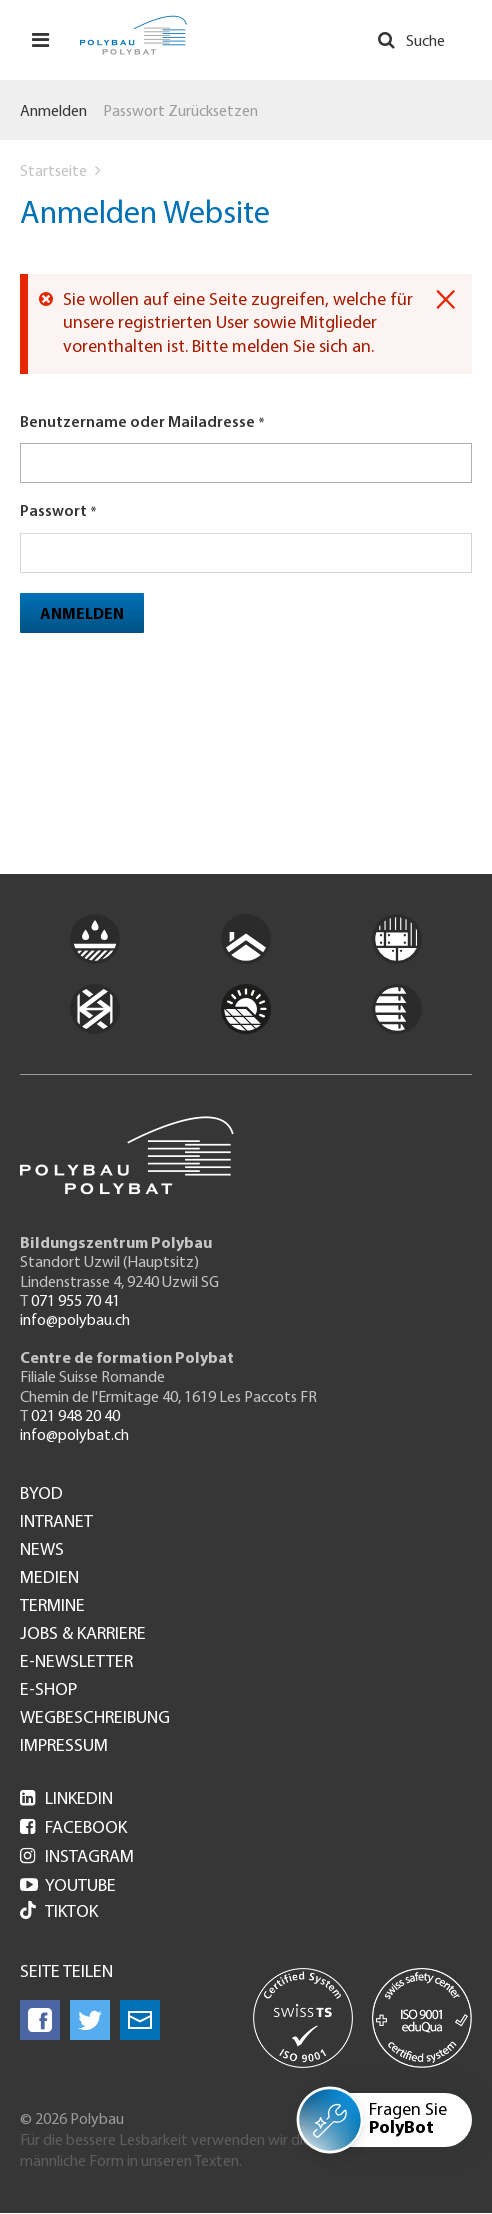  I want to click on Facebook, so click(73, 1828).